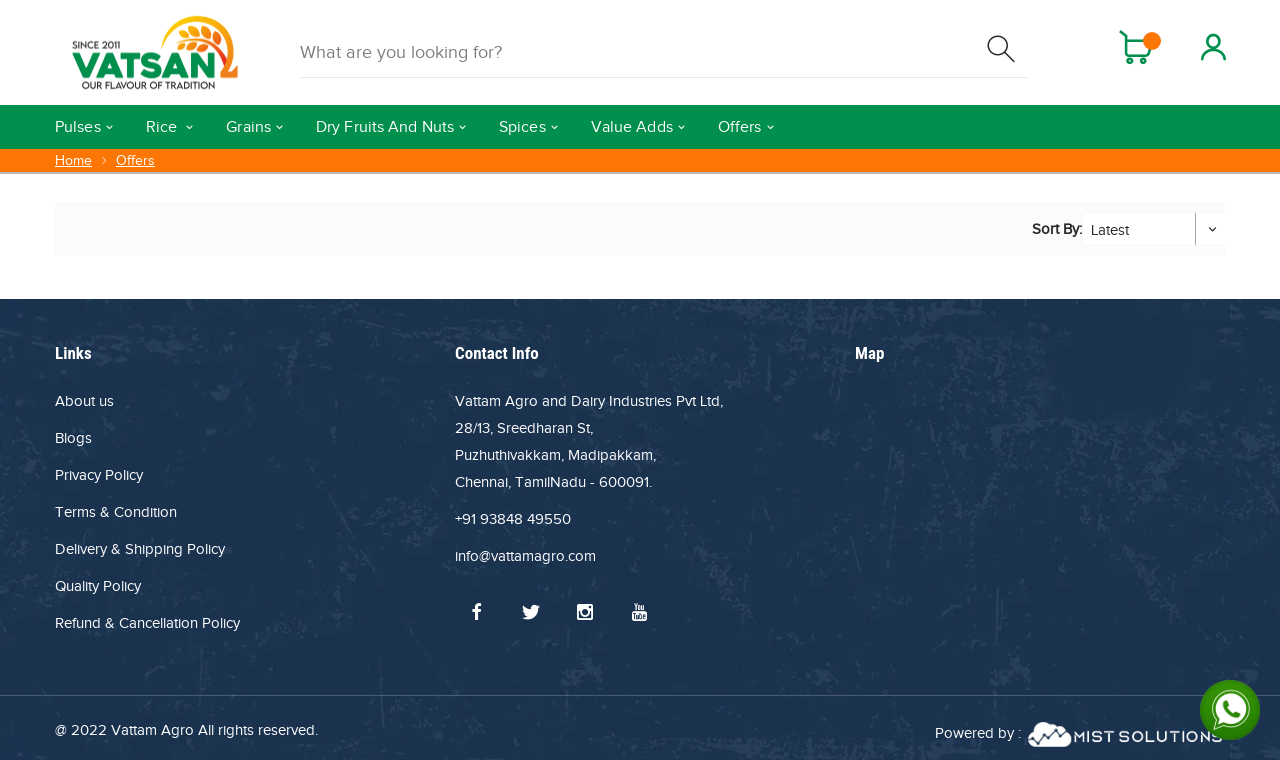  I want to click on Terms & Condition, so click(116, 512).